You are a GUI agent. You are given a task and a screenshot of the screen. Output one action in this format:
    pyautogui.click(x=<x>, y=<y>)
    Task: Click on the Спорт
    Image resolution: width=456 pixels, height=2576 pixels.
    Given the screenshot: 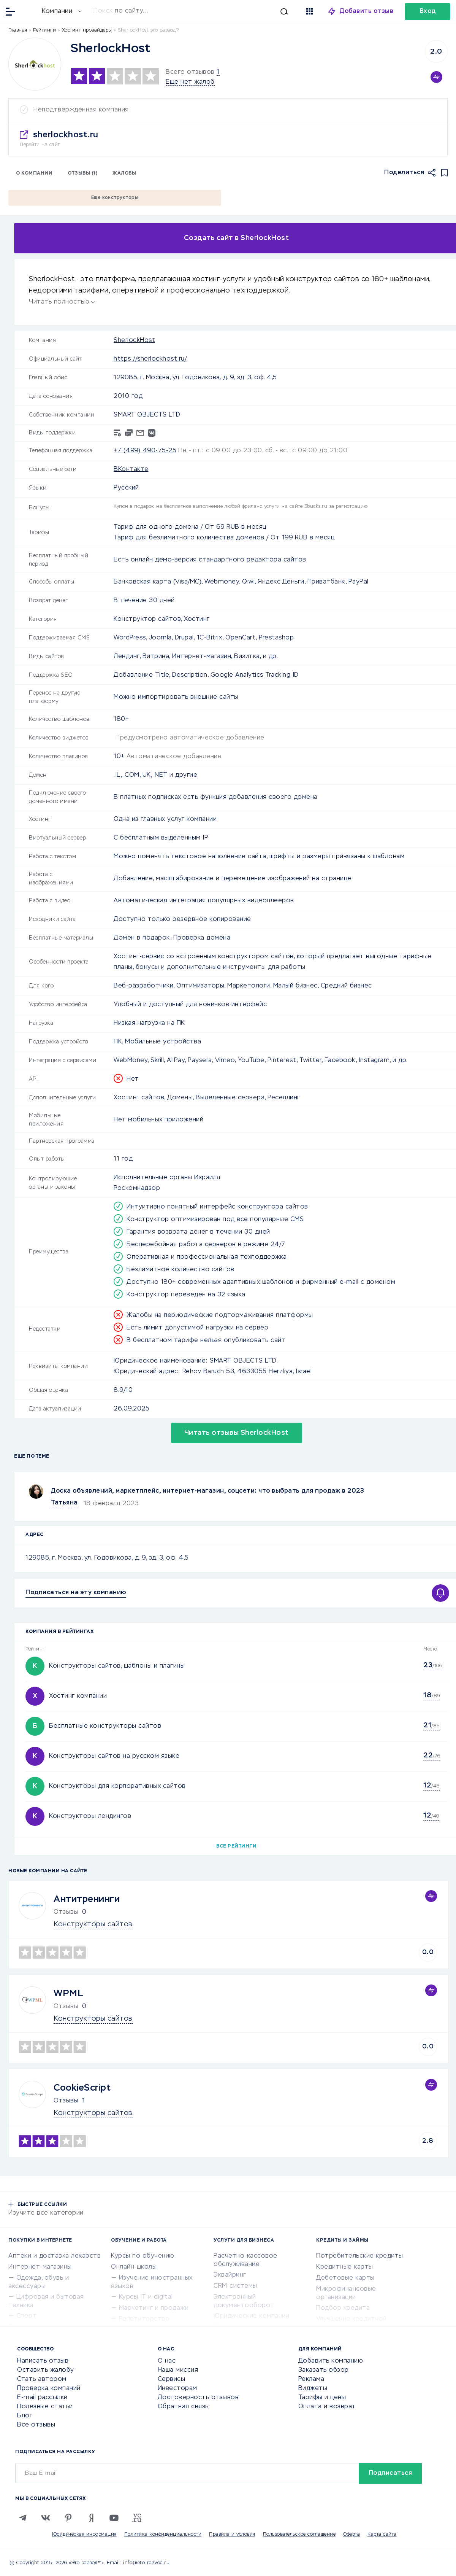 What is the action you would take?
    pyautogui.click(x=26, y=2316)
    